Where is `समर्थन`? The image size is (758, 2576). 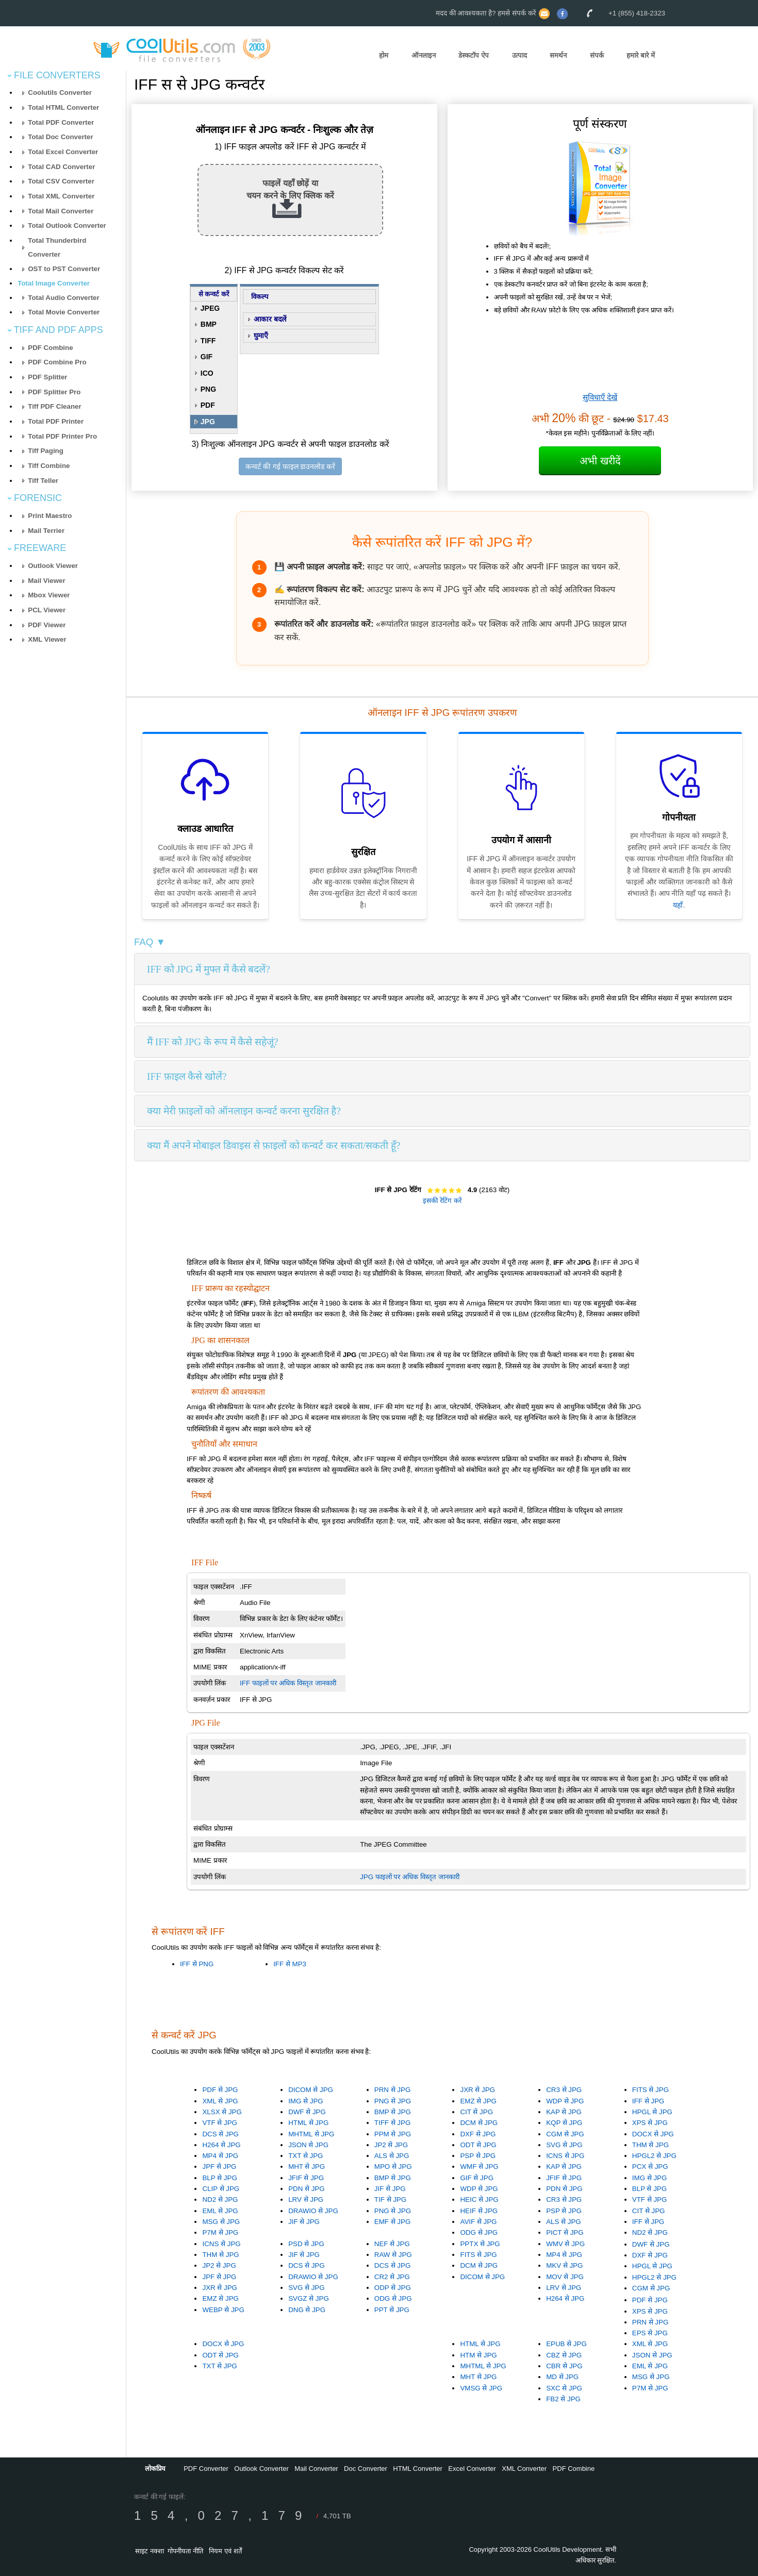
समर्थन is located at coordinates (558, 55).